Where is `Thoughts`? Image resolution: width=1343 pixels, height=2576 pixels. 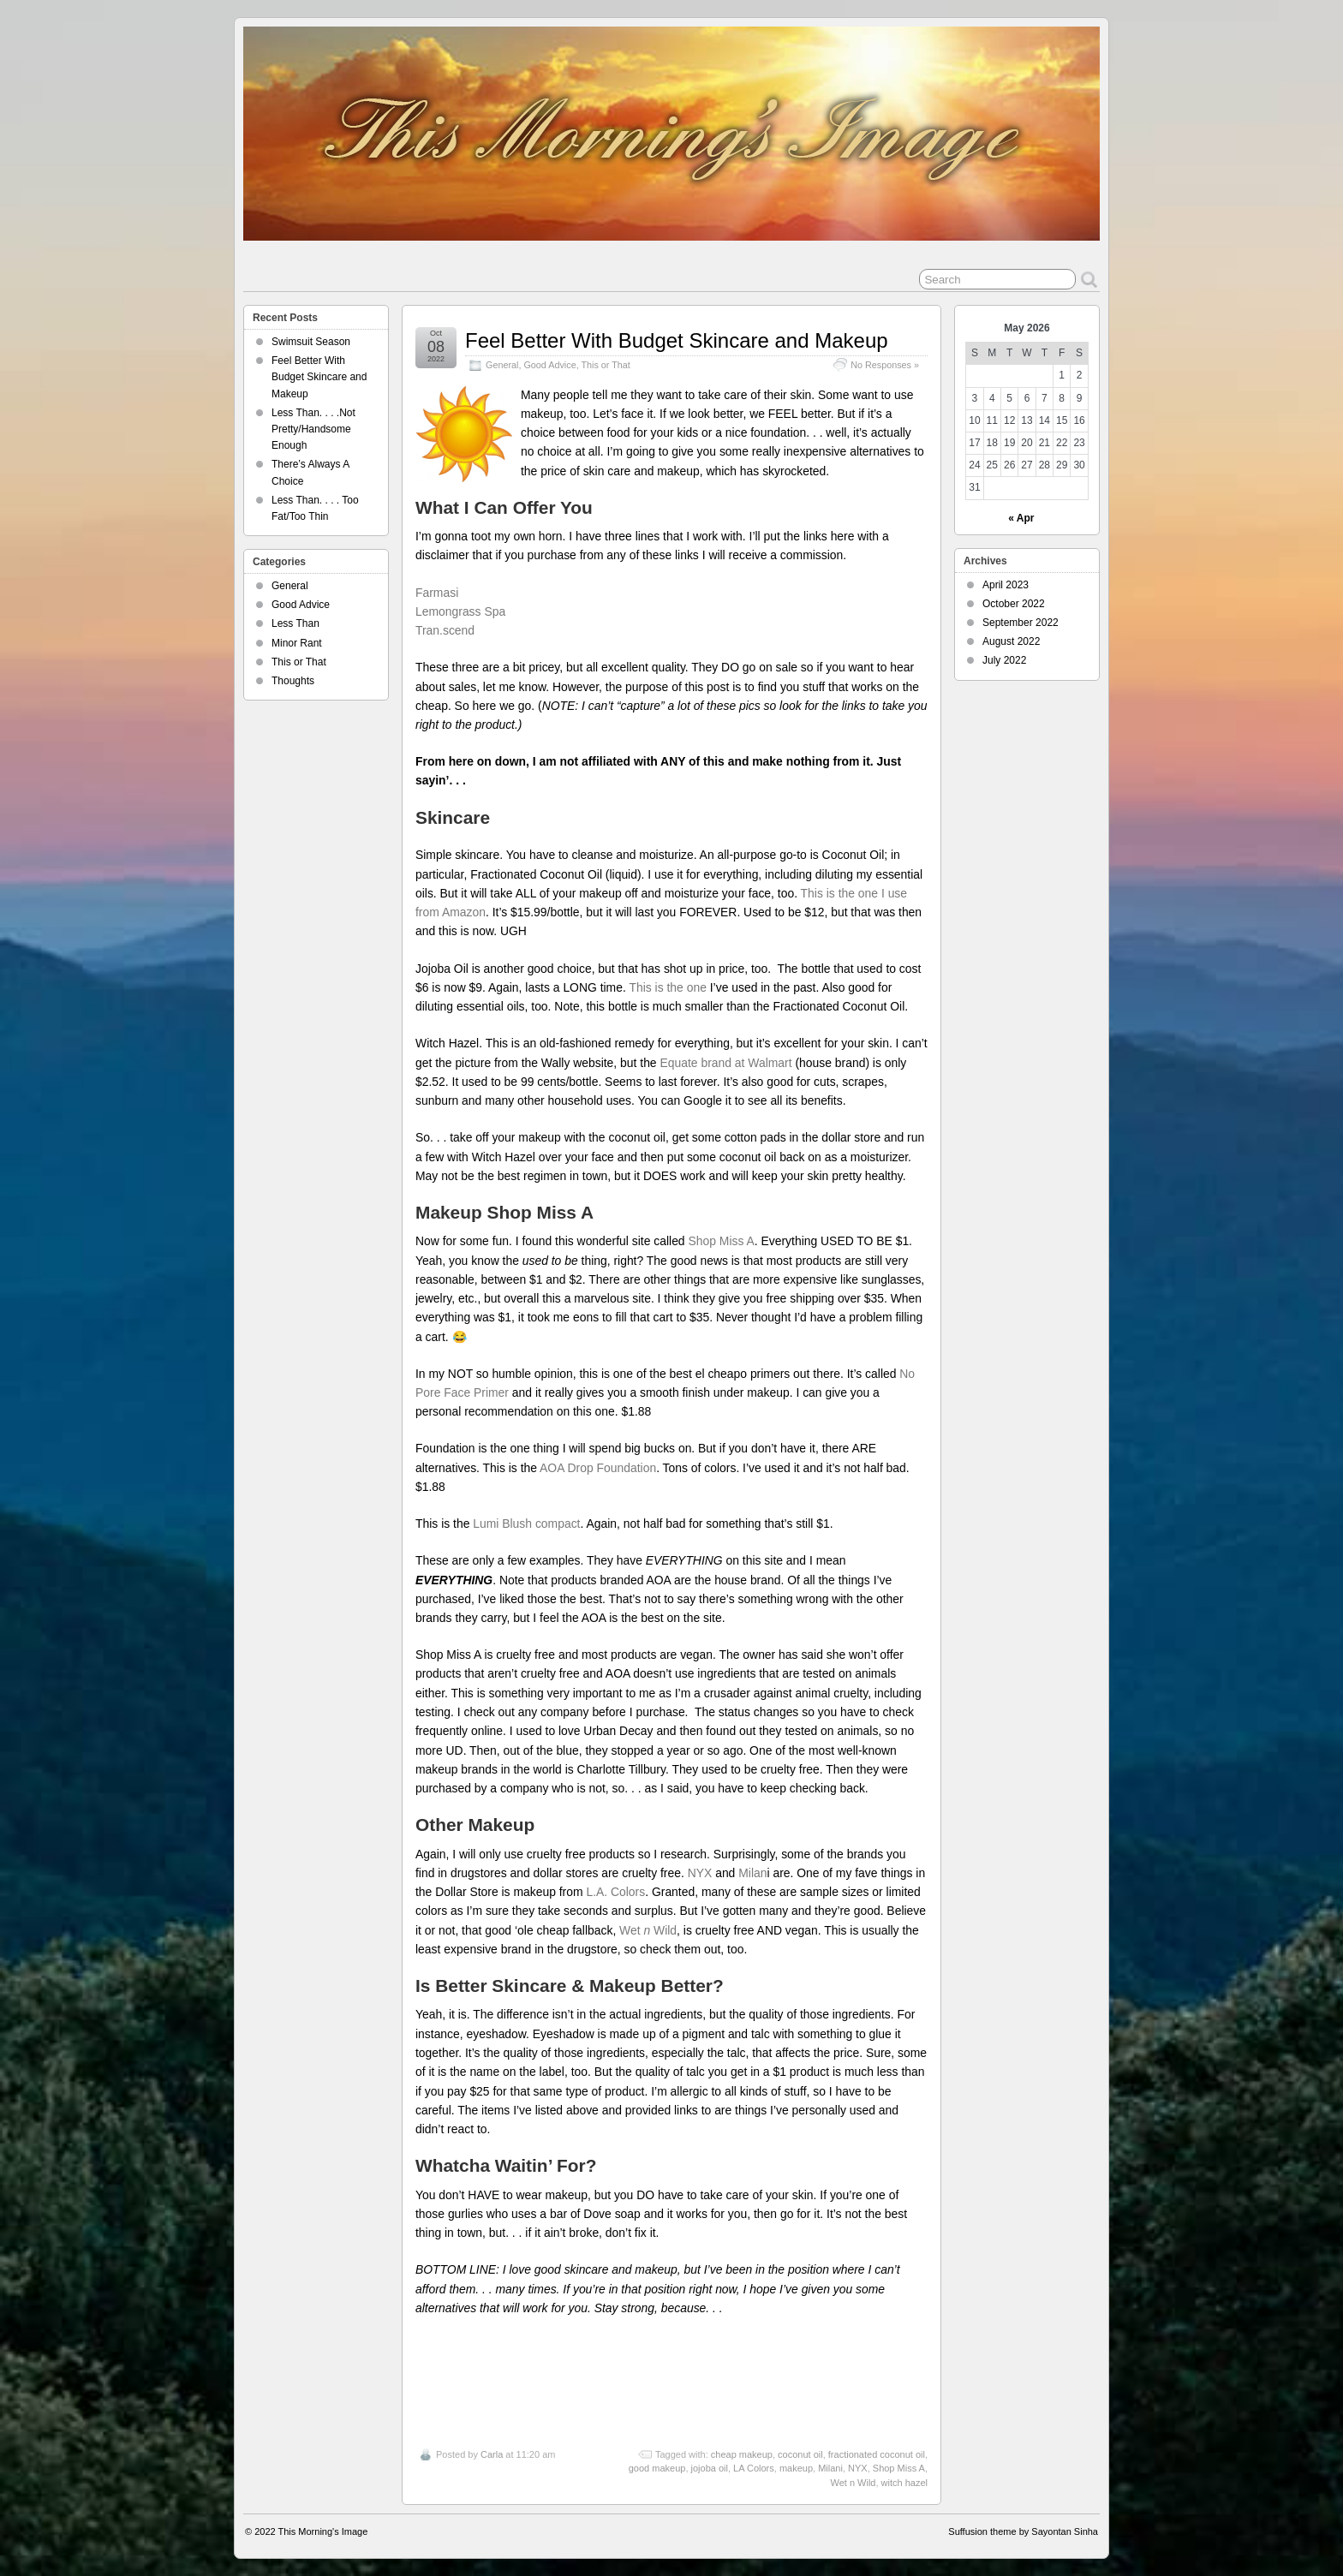
Thoughts is located at coordinates (293, 681).